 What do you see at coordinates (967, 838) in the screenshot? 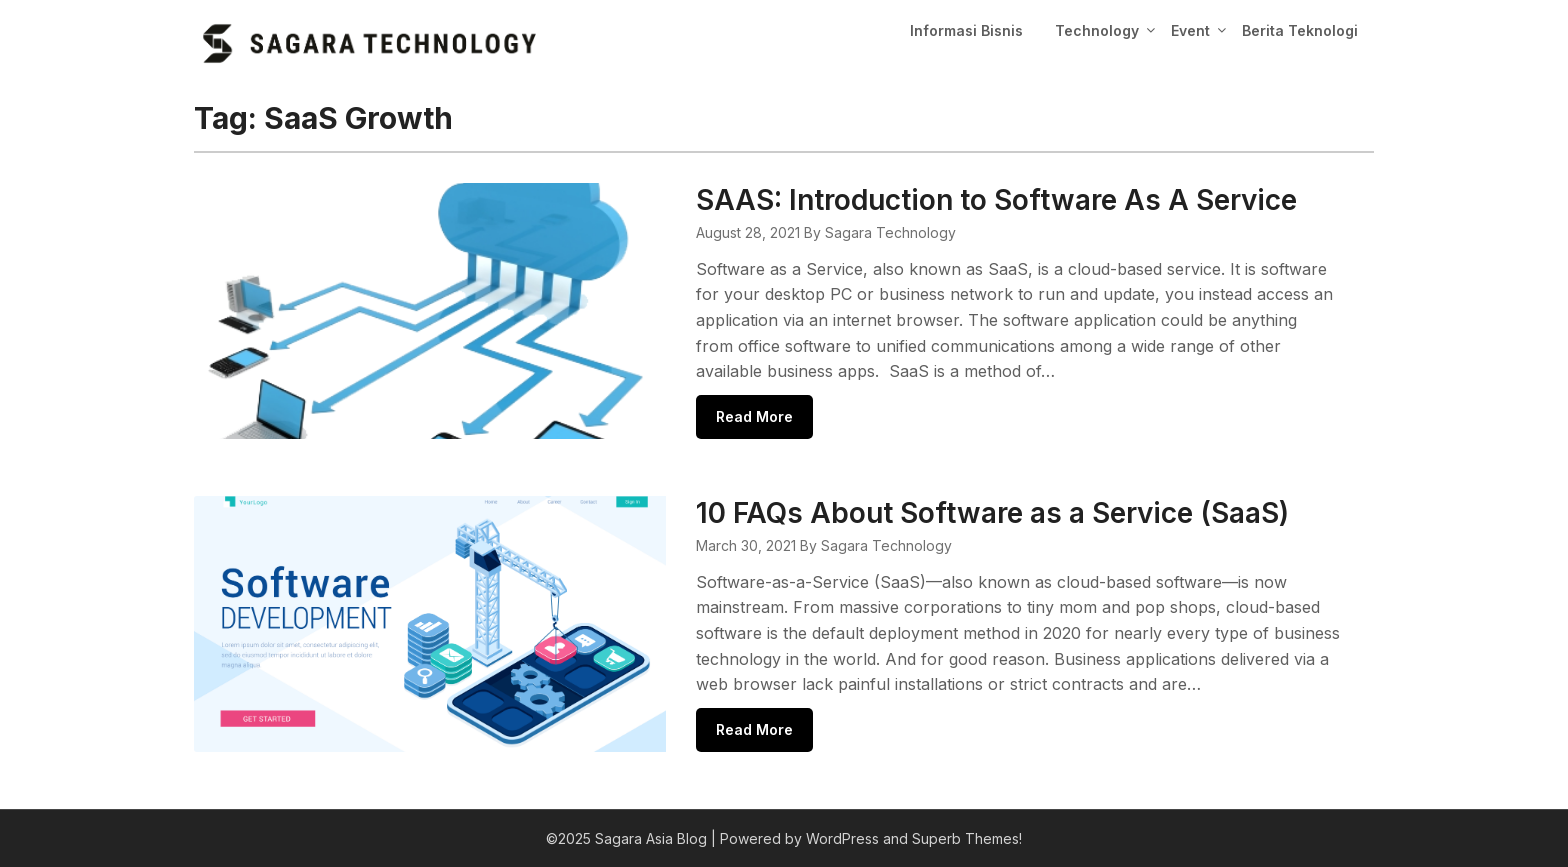
I see `Superb Themes!` at bounding box center [967, 838].